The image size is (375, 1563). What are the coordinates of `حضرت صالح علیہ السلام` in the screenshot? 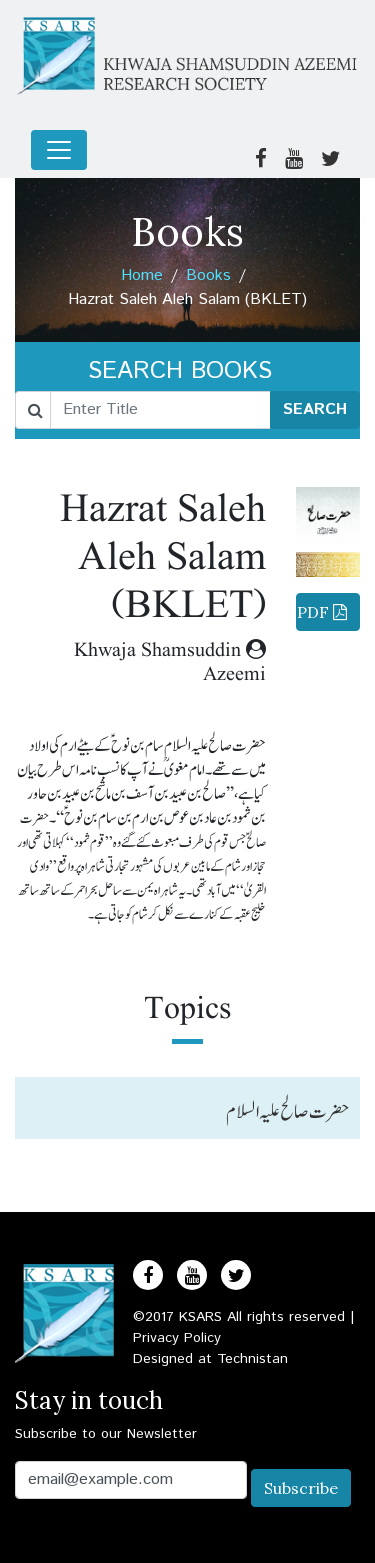 It's located at (288, 1112).